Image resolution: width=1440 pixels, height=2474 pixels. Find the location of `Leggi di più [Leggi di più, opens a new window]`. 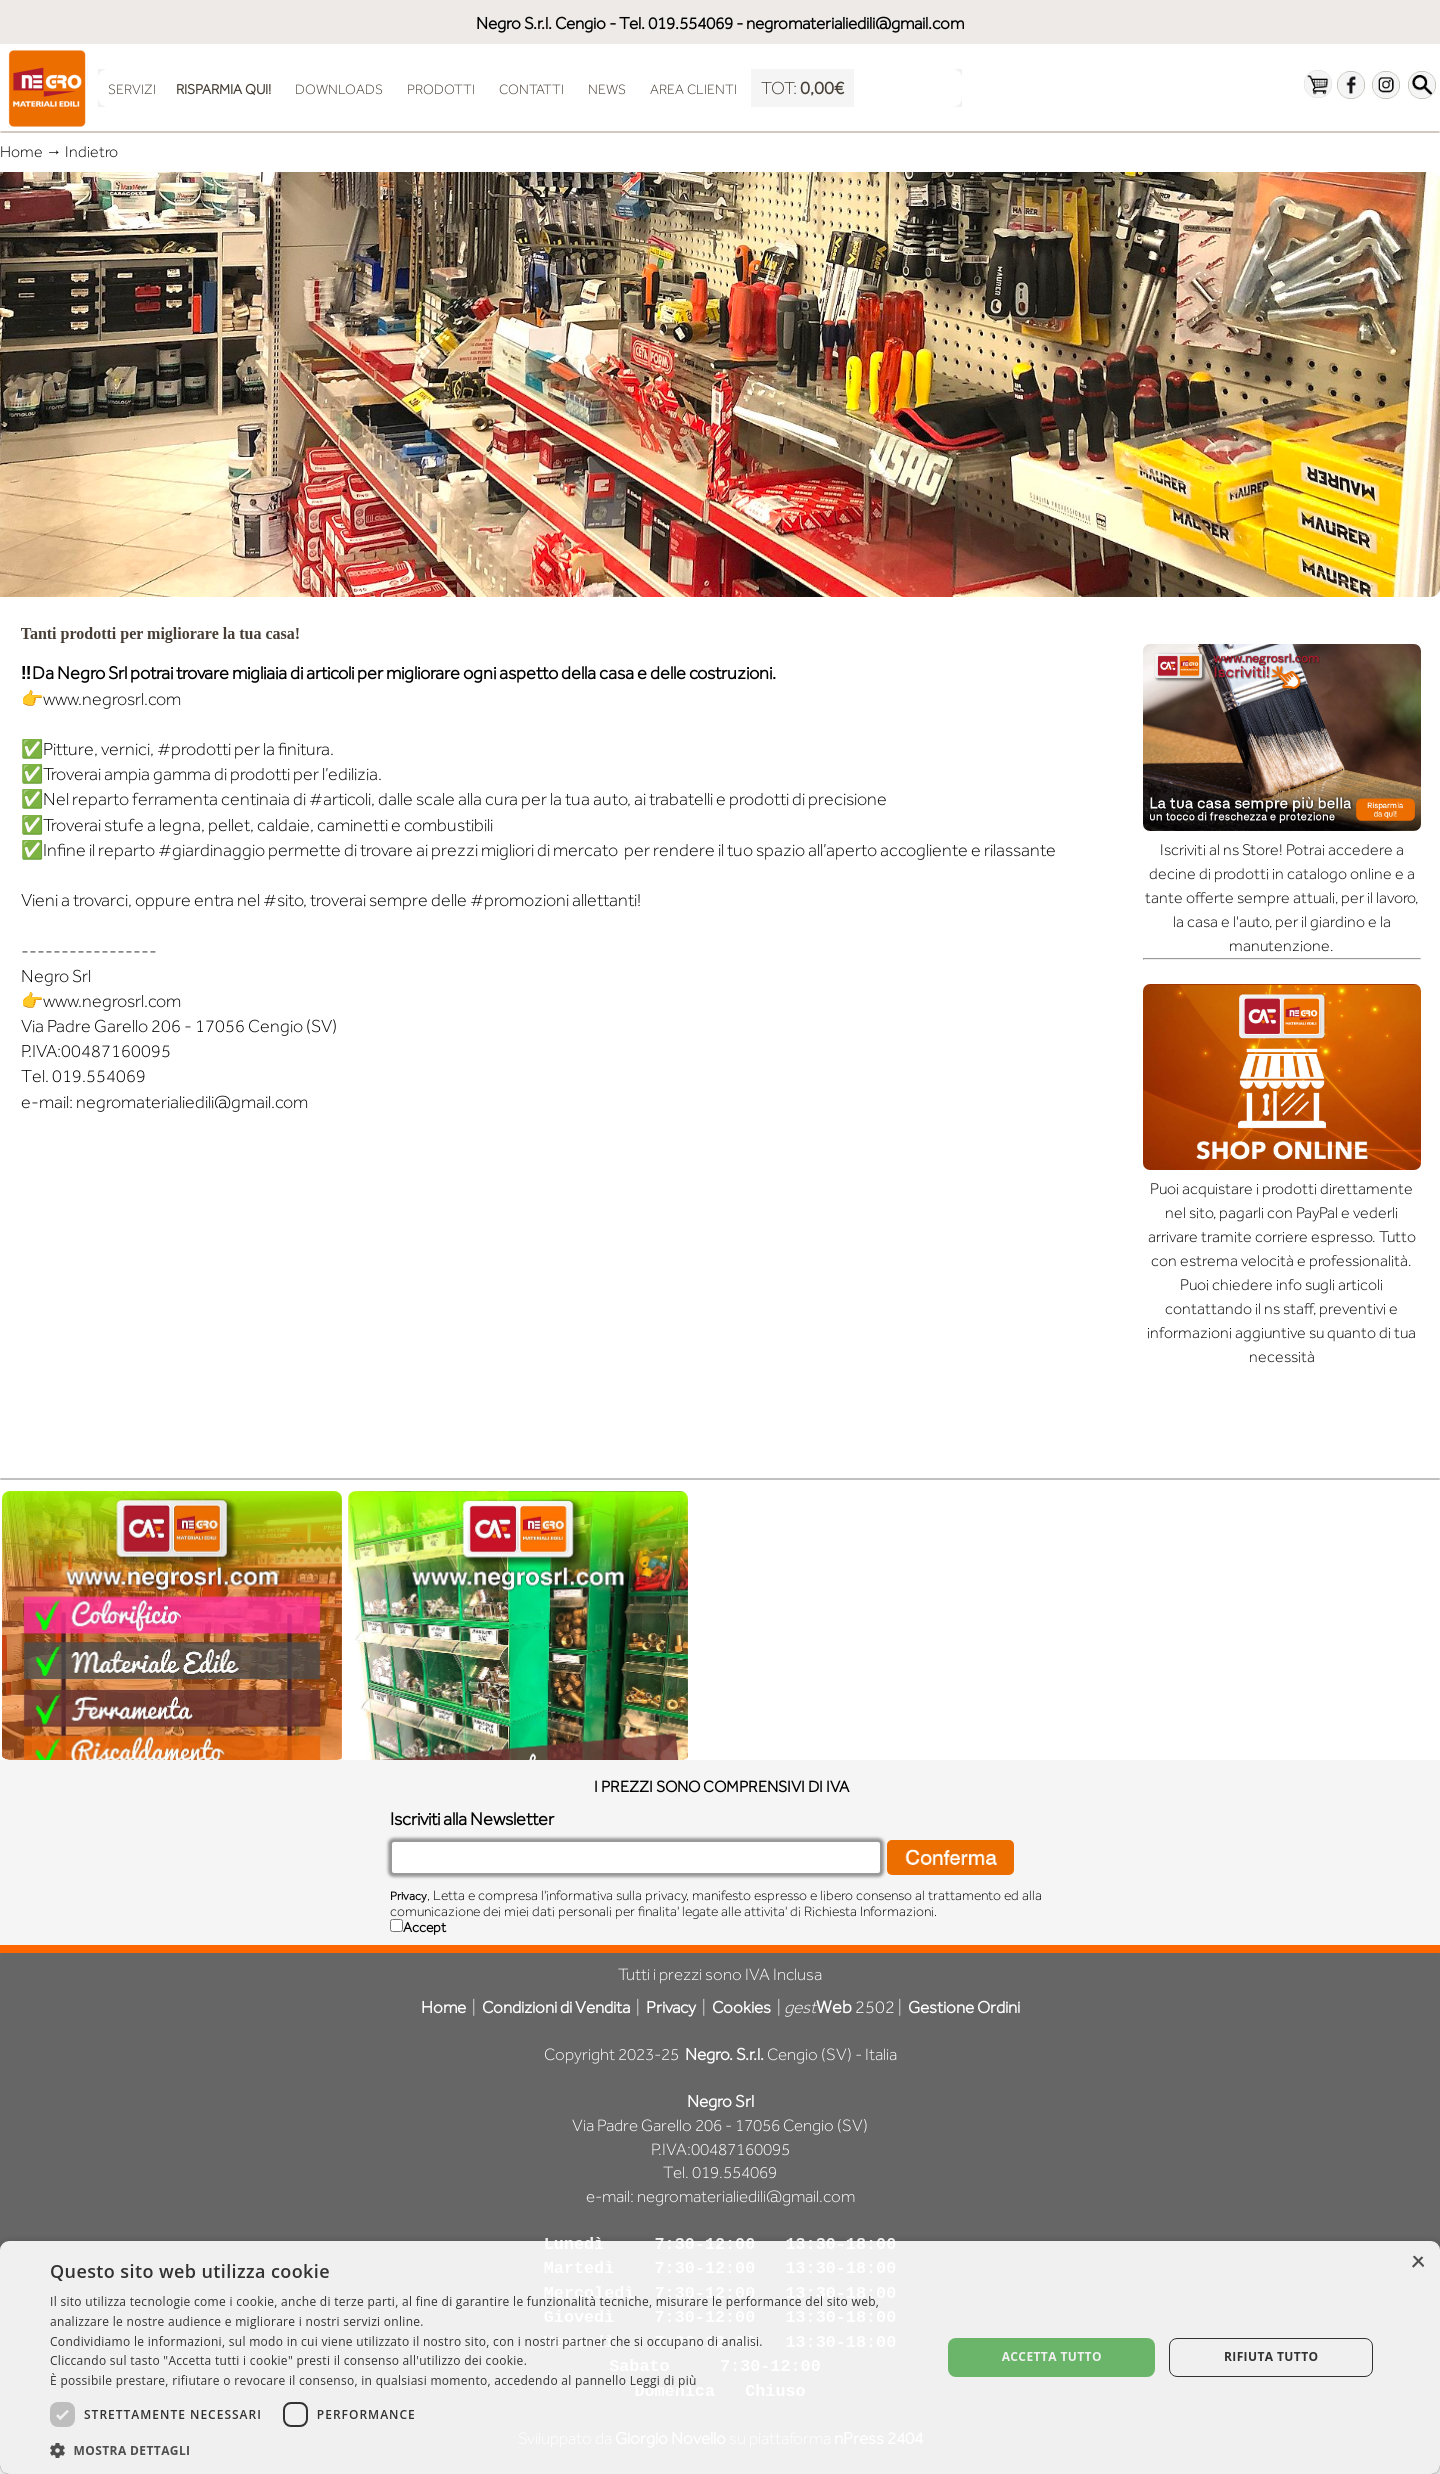

Leggi di più [Leggi di più, opens a new window] is located at coordinates (663, 2380).